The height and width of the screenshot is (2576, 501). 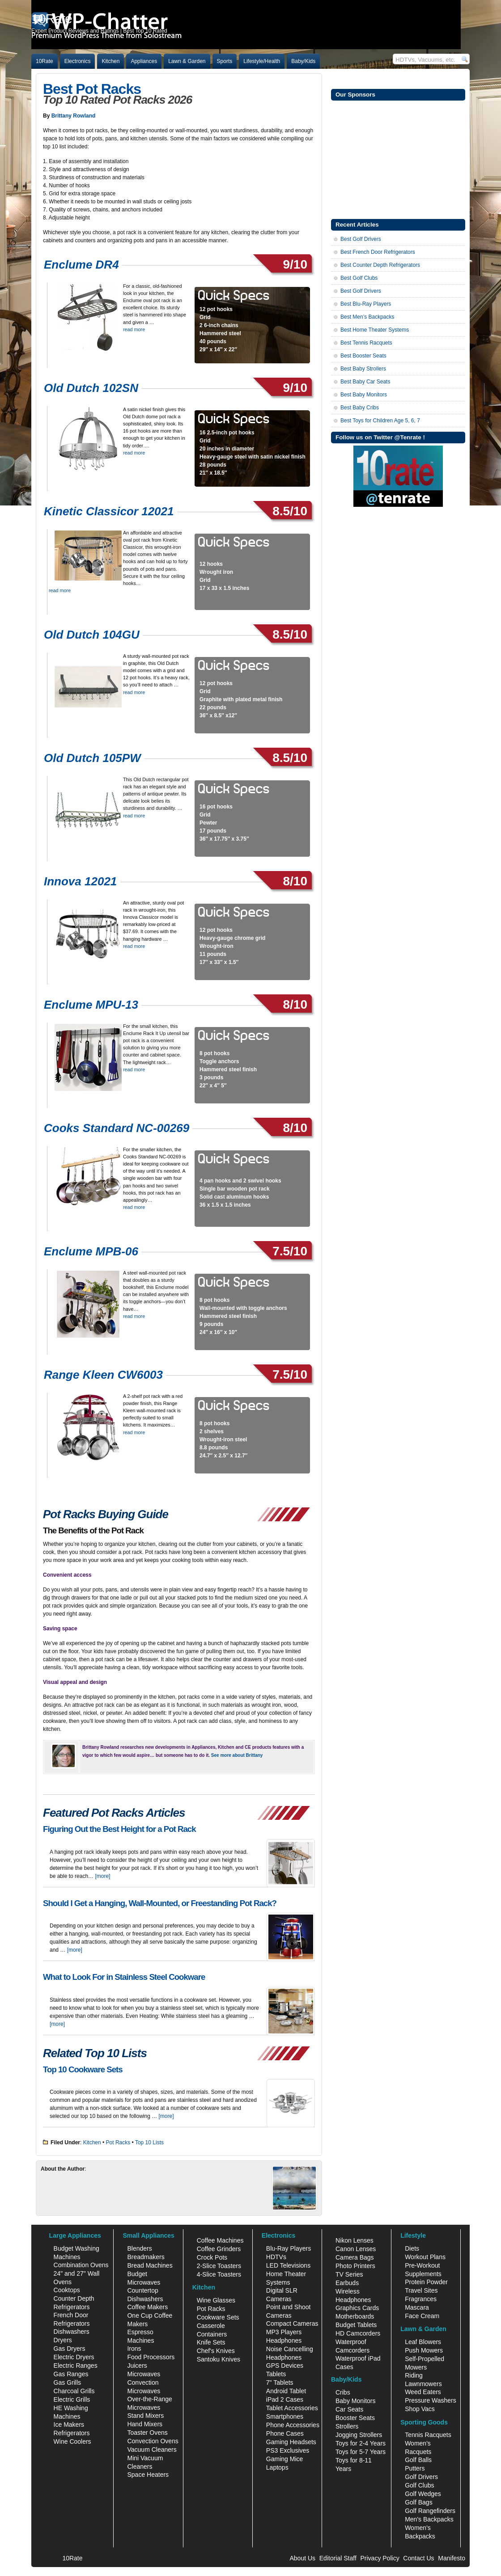 I want to click on TV Series, so click(x=349, y=2274).